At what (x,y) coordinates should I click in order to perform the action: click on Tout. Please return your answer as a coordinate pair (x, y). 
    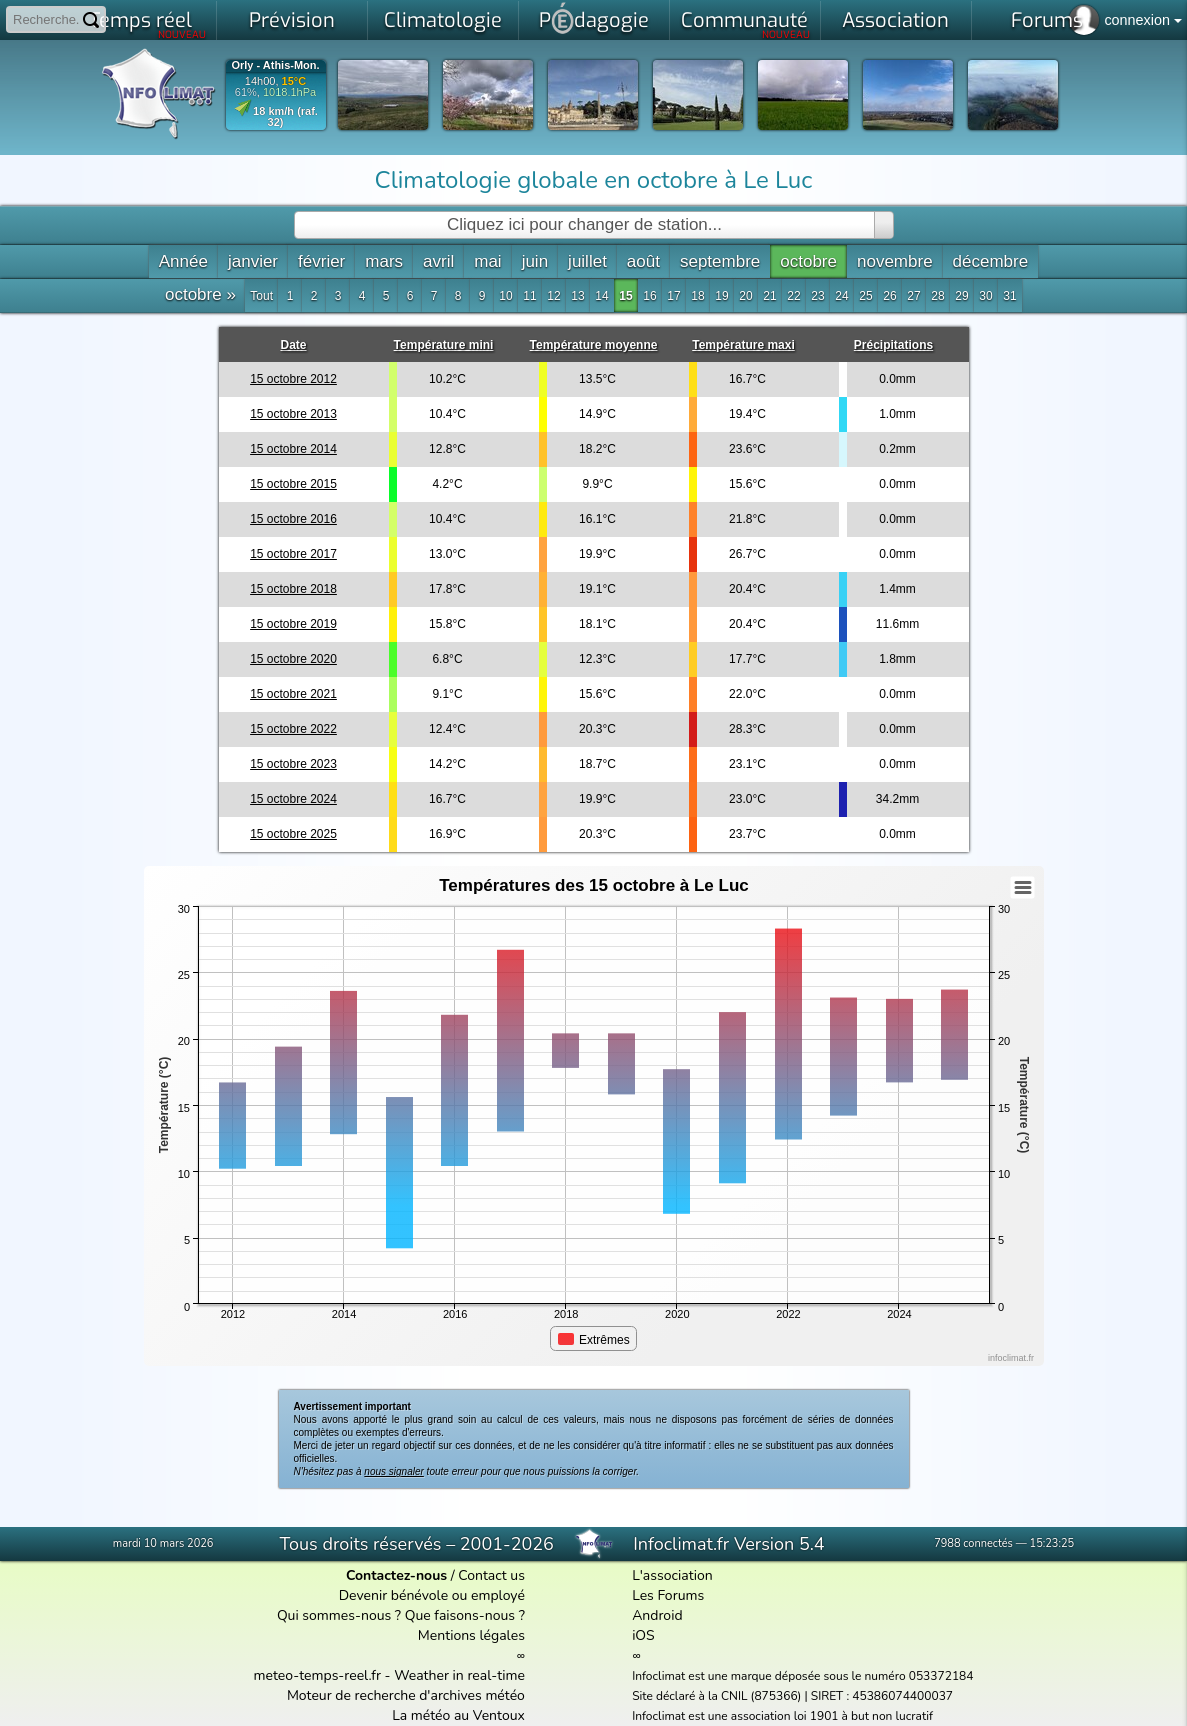
    Looking at the image, I should click on (261, 296).